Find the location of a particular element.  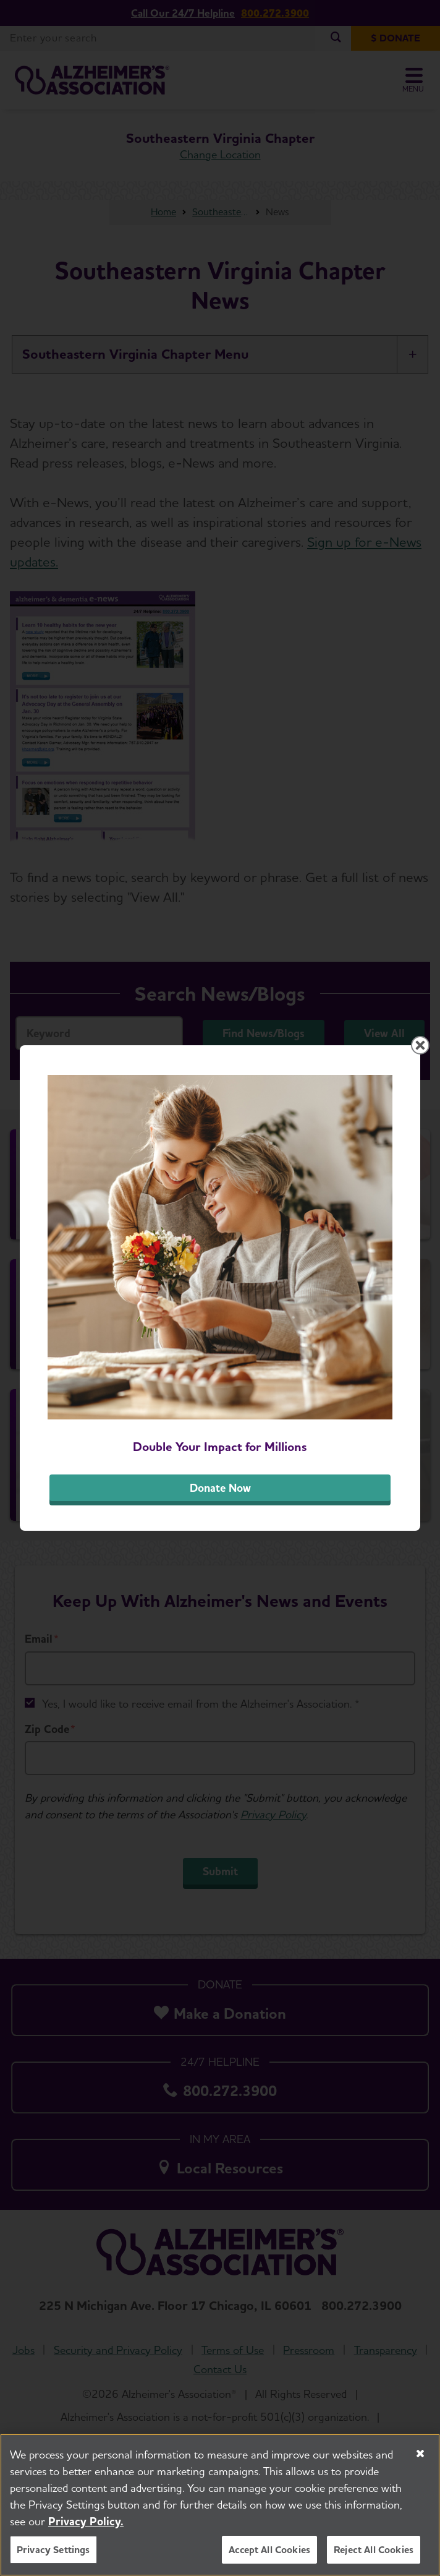

Donate Now is located at coordinates (220, 1487).